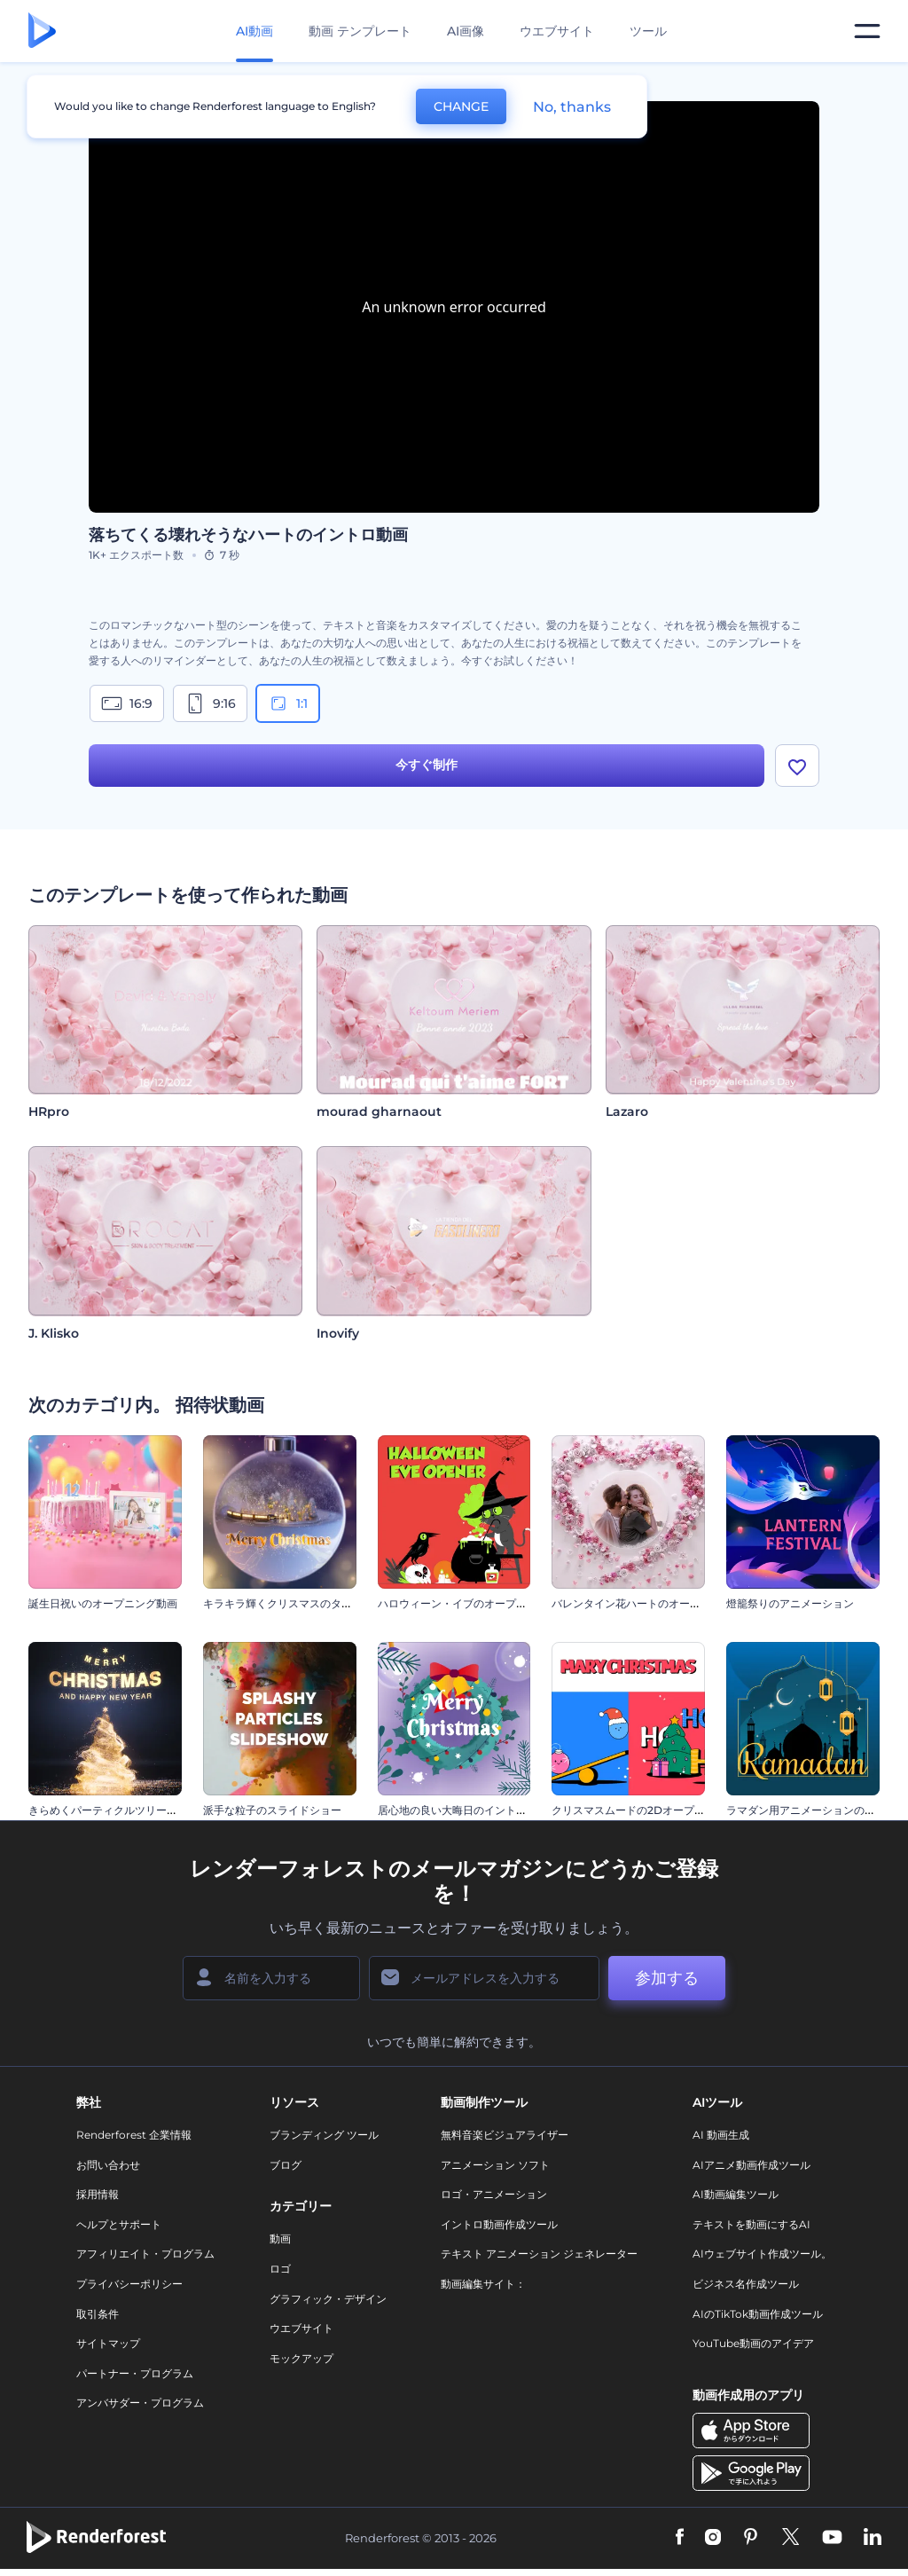 The width and height of the screenshot is (908, 2576). I want to click on AIウェブサイト作成ツール。, so click(762, 2253).